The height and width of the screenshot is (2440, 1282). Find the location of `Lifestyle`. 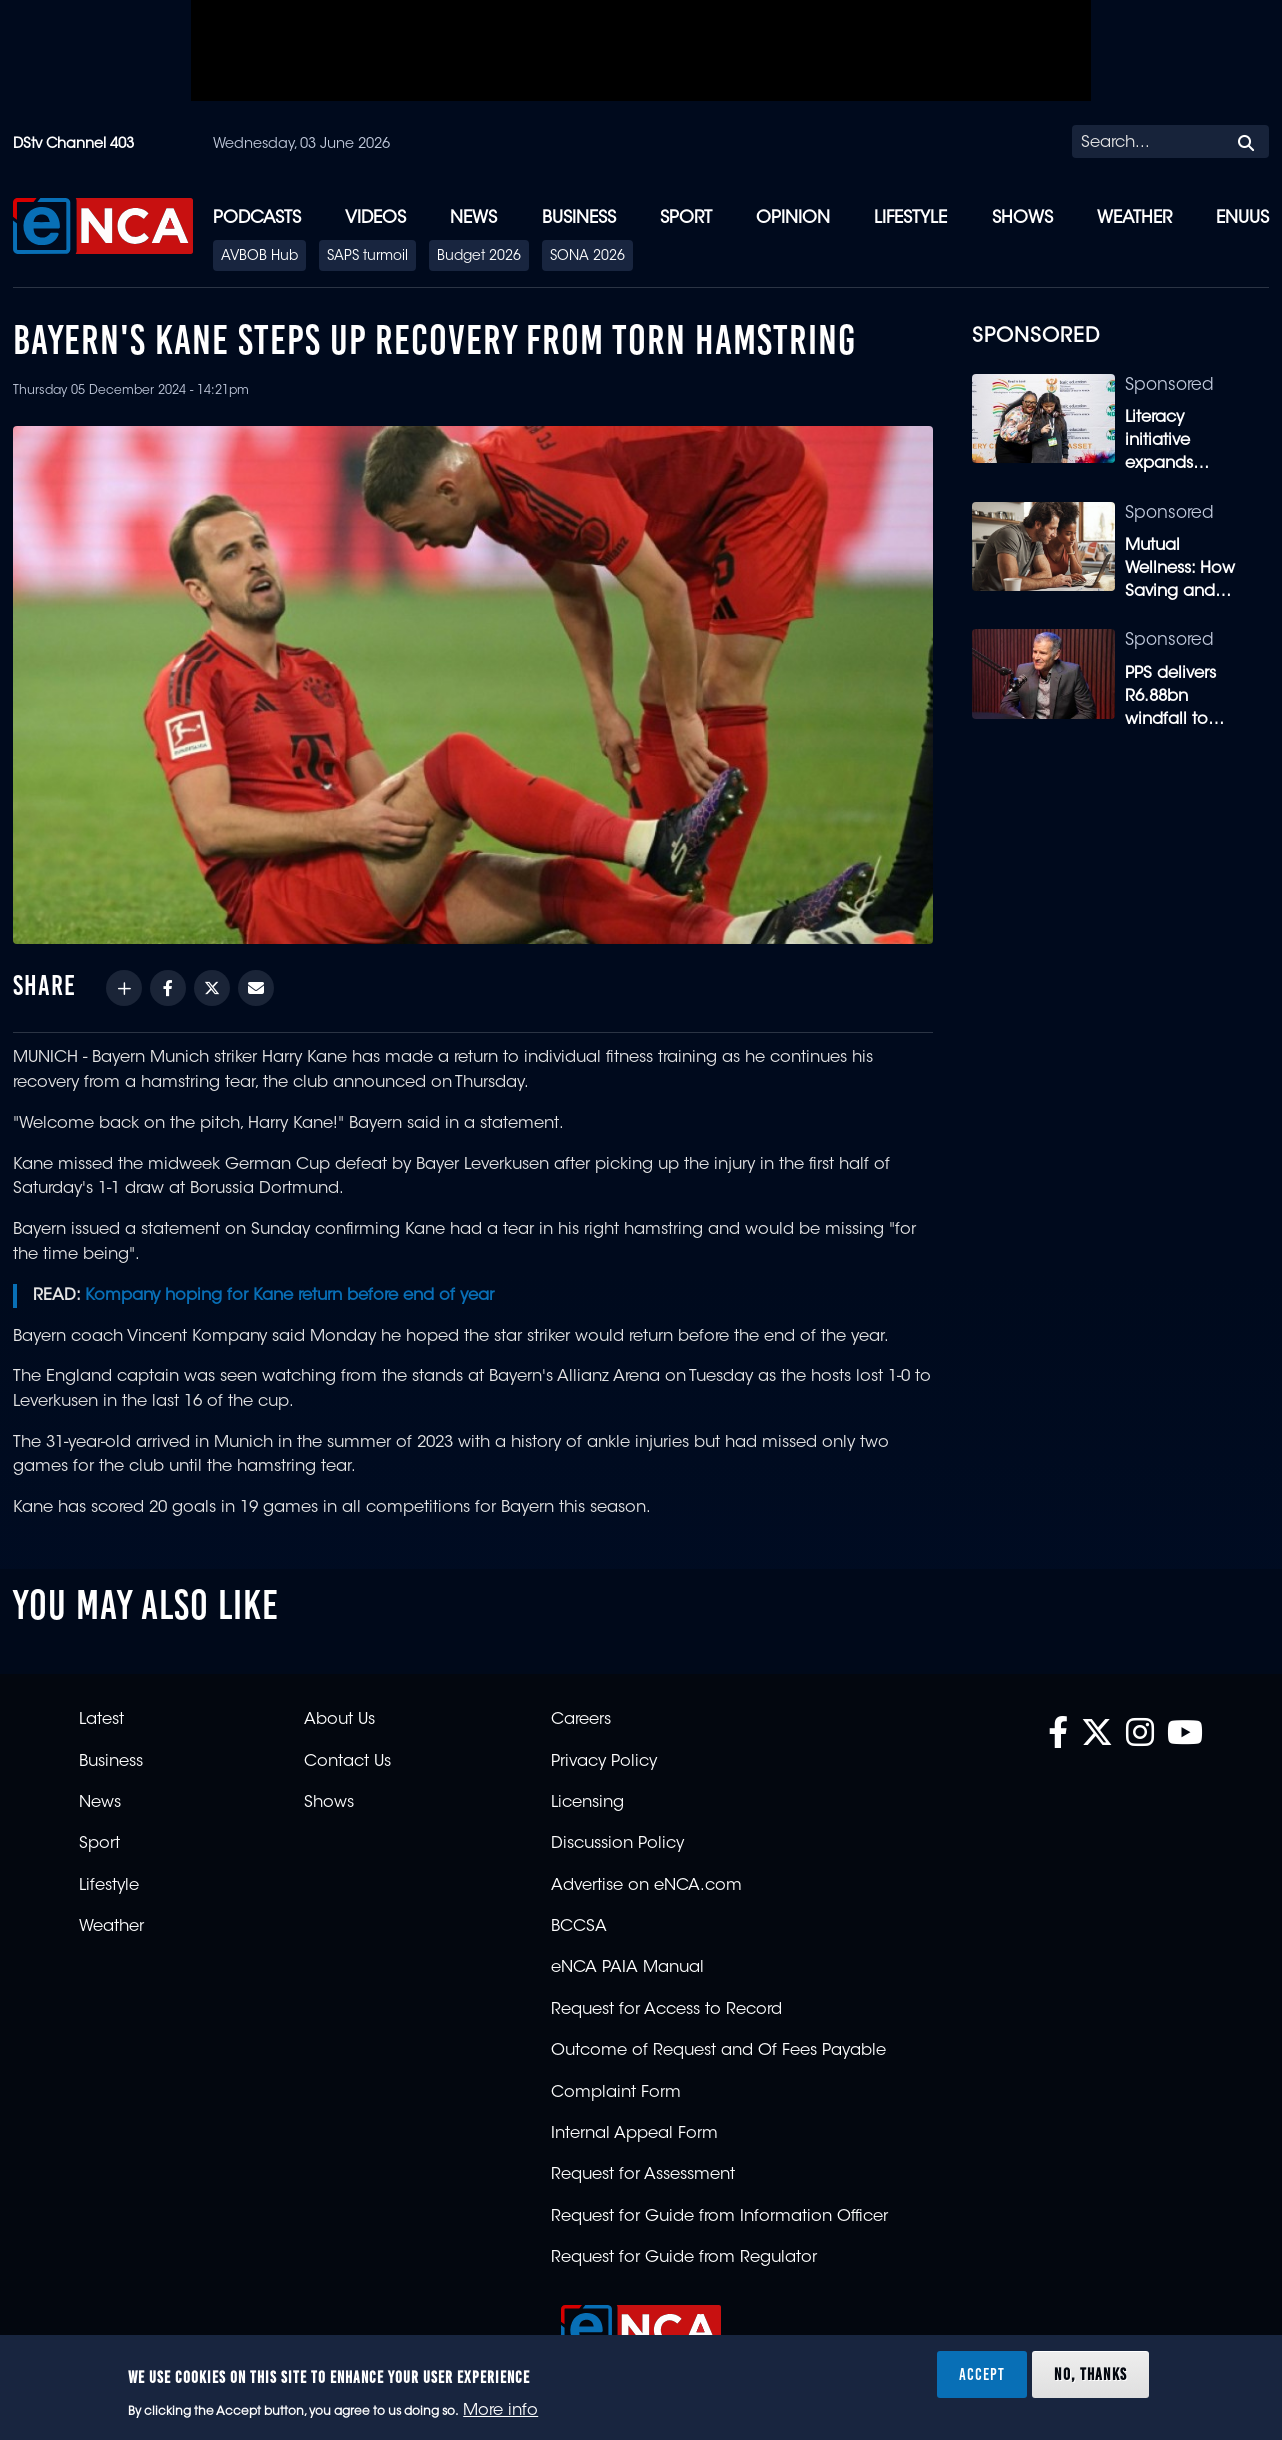

Lifestyle is located at coordinates (910, 218).